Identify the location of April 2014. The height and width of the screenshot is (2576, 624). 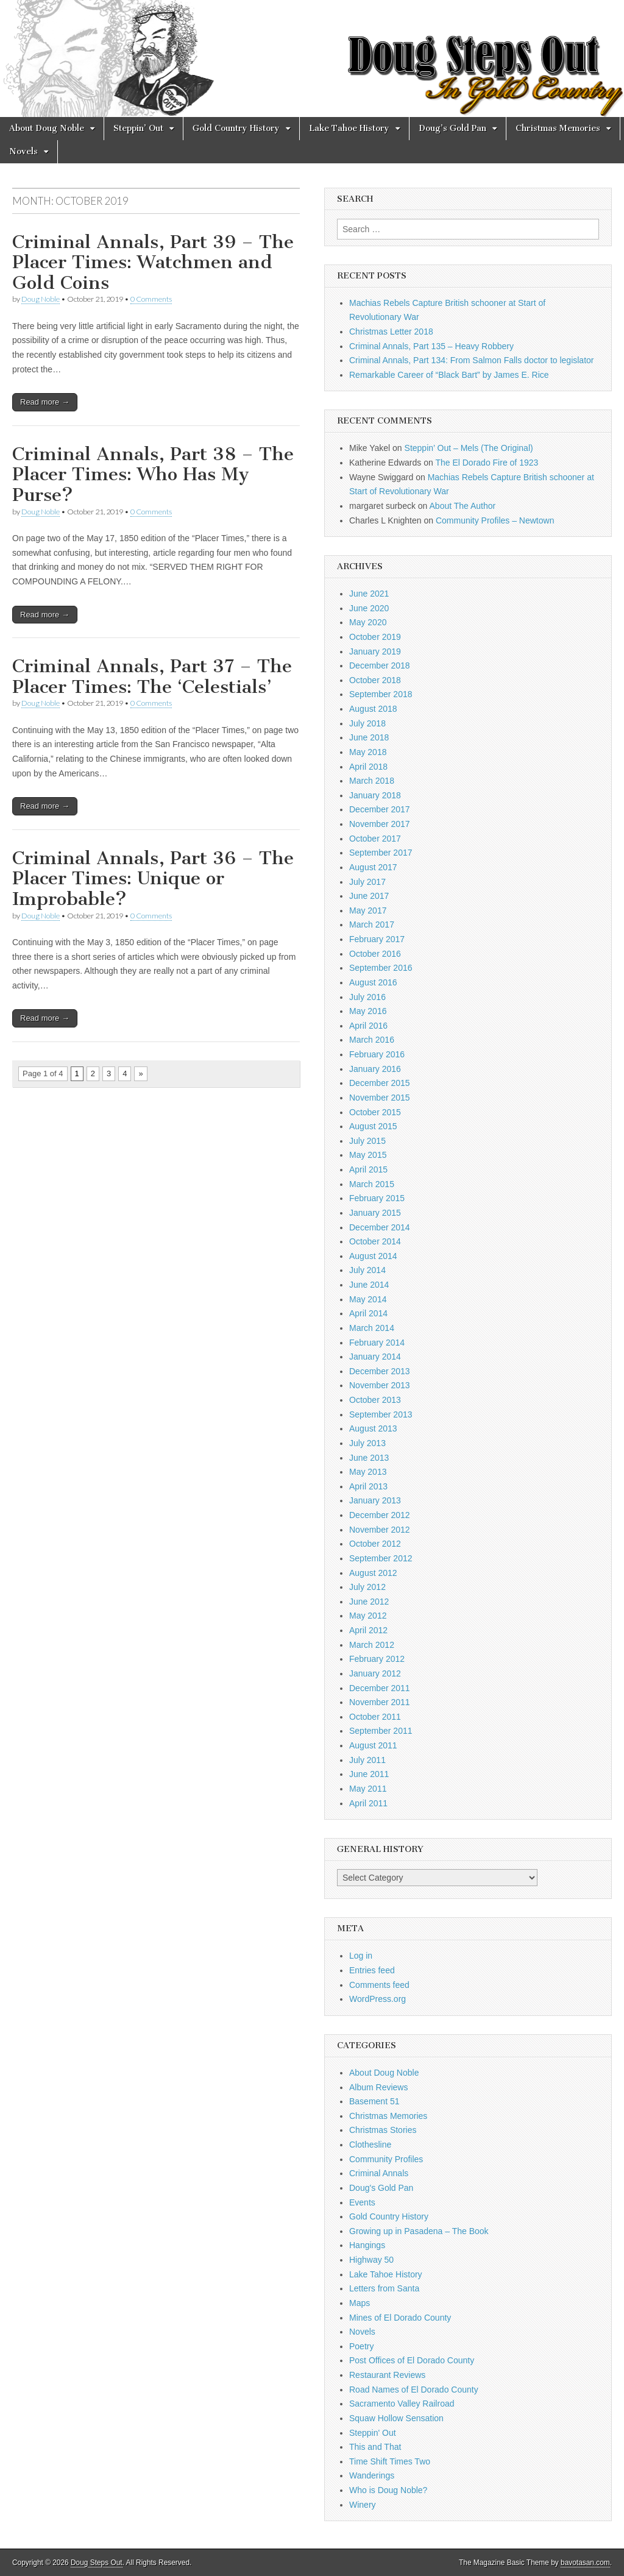
(368, 1313).